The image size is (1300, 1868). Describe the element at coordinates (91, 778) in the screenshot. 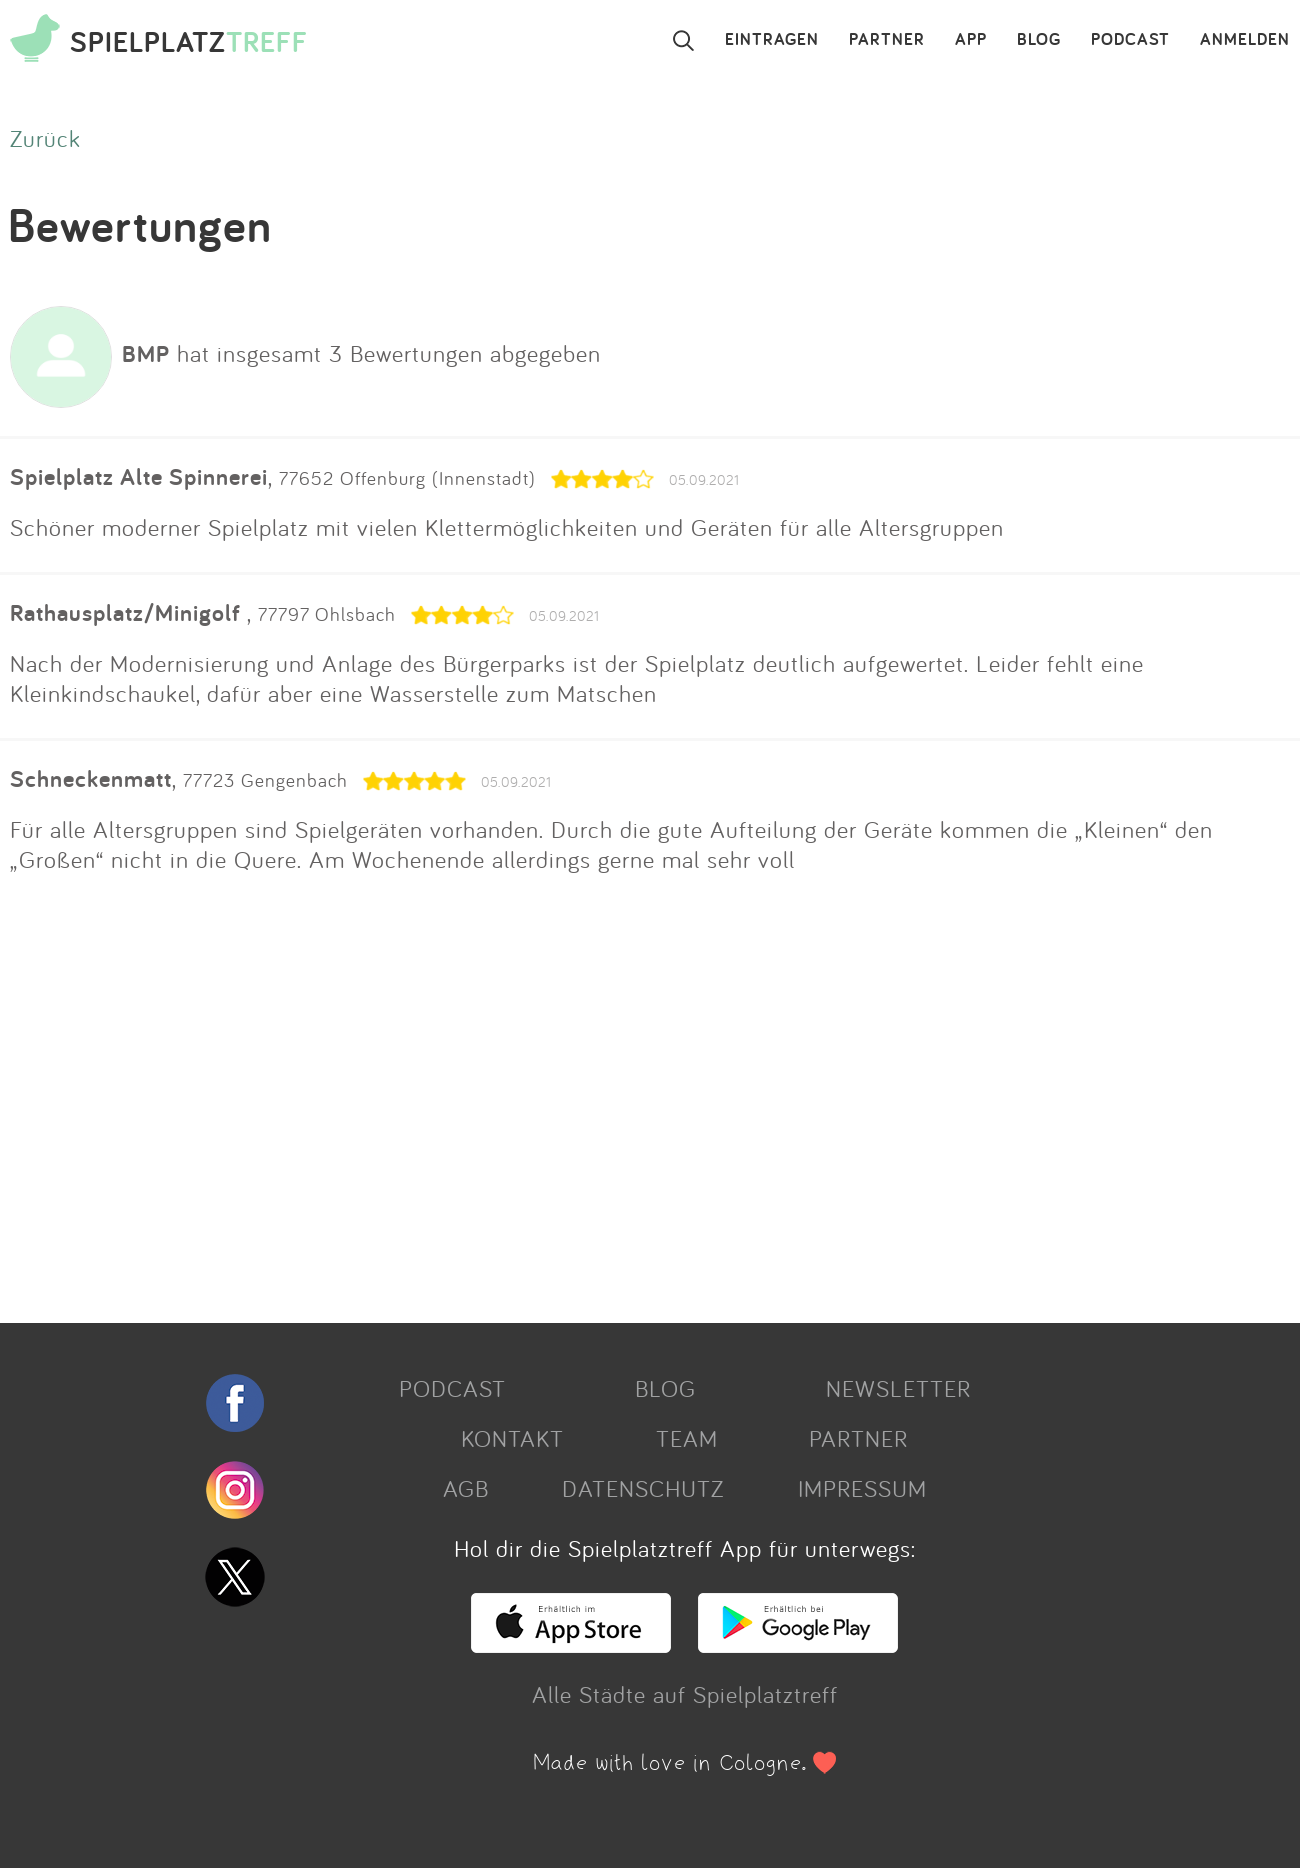

I see `Schneckenmatt` at that location.